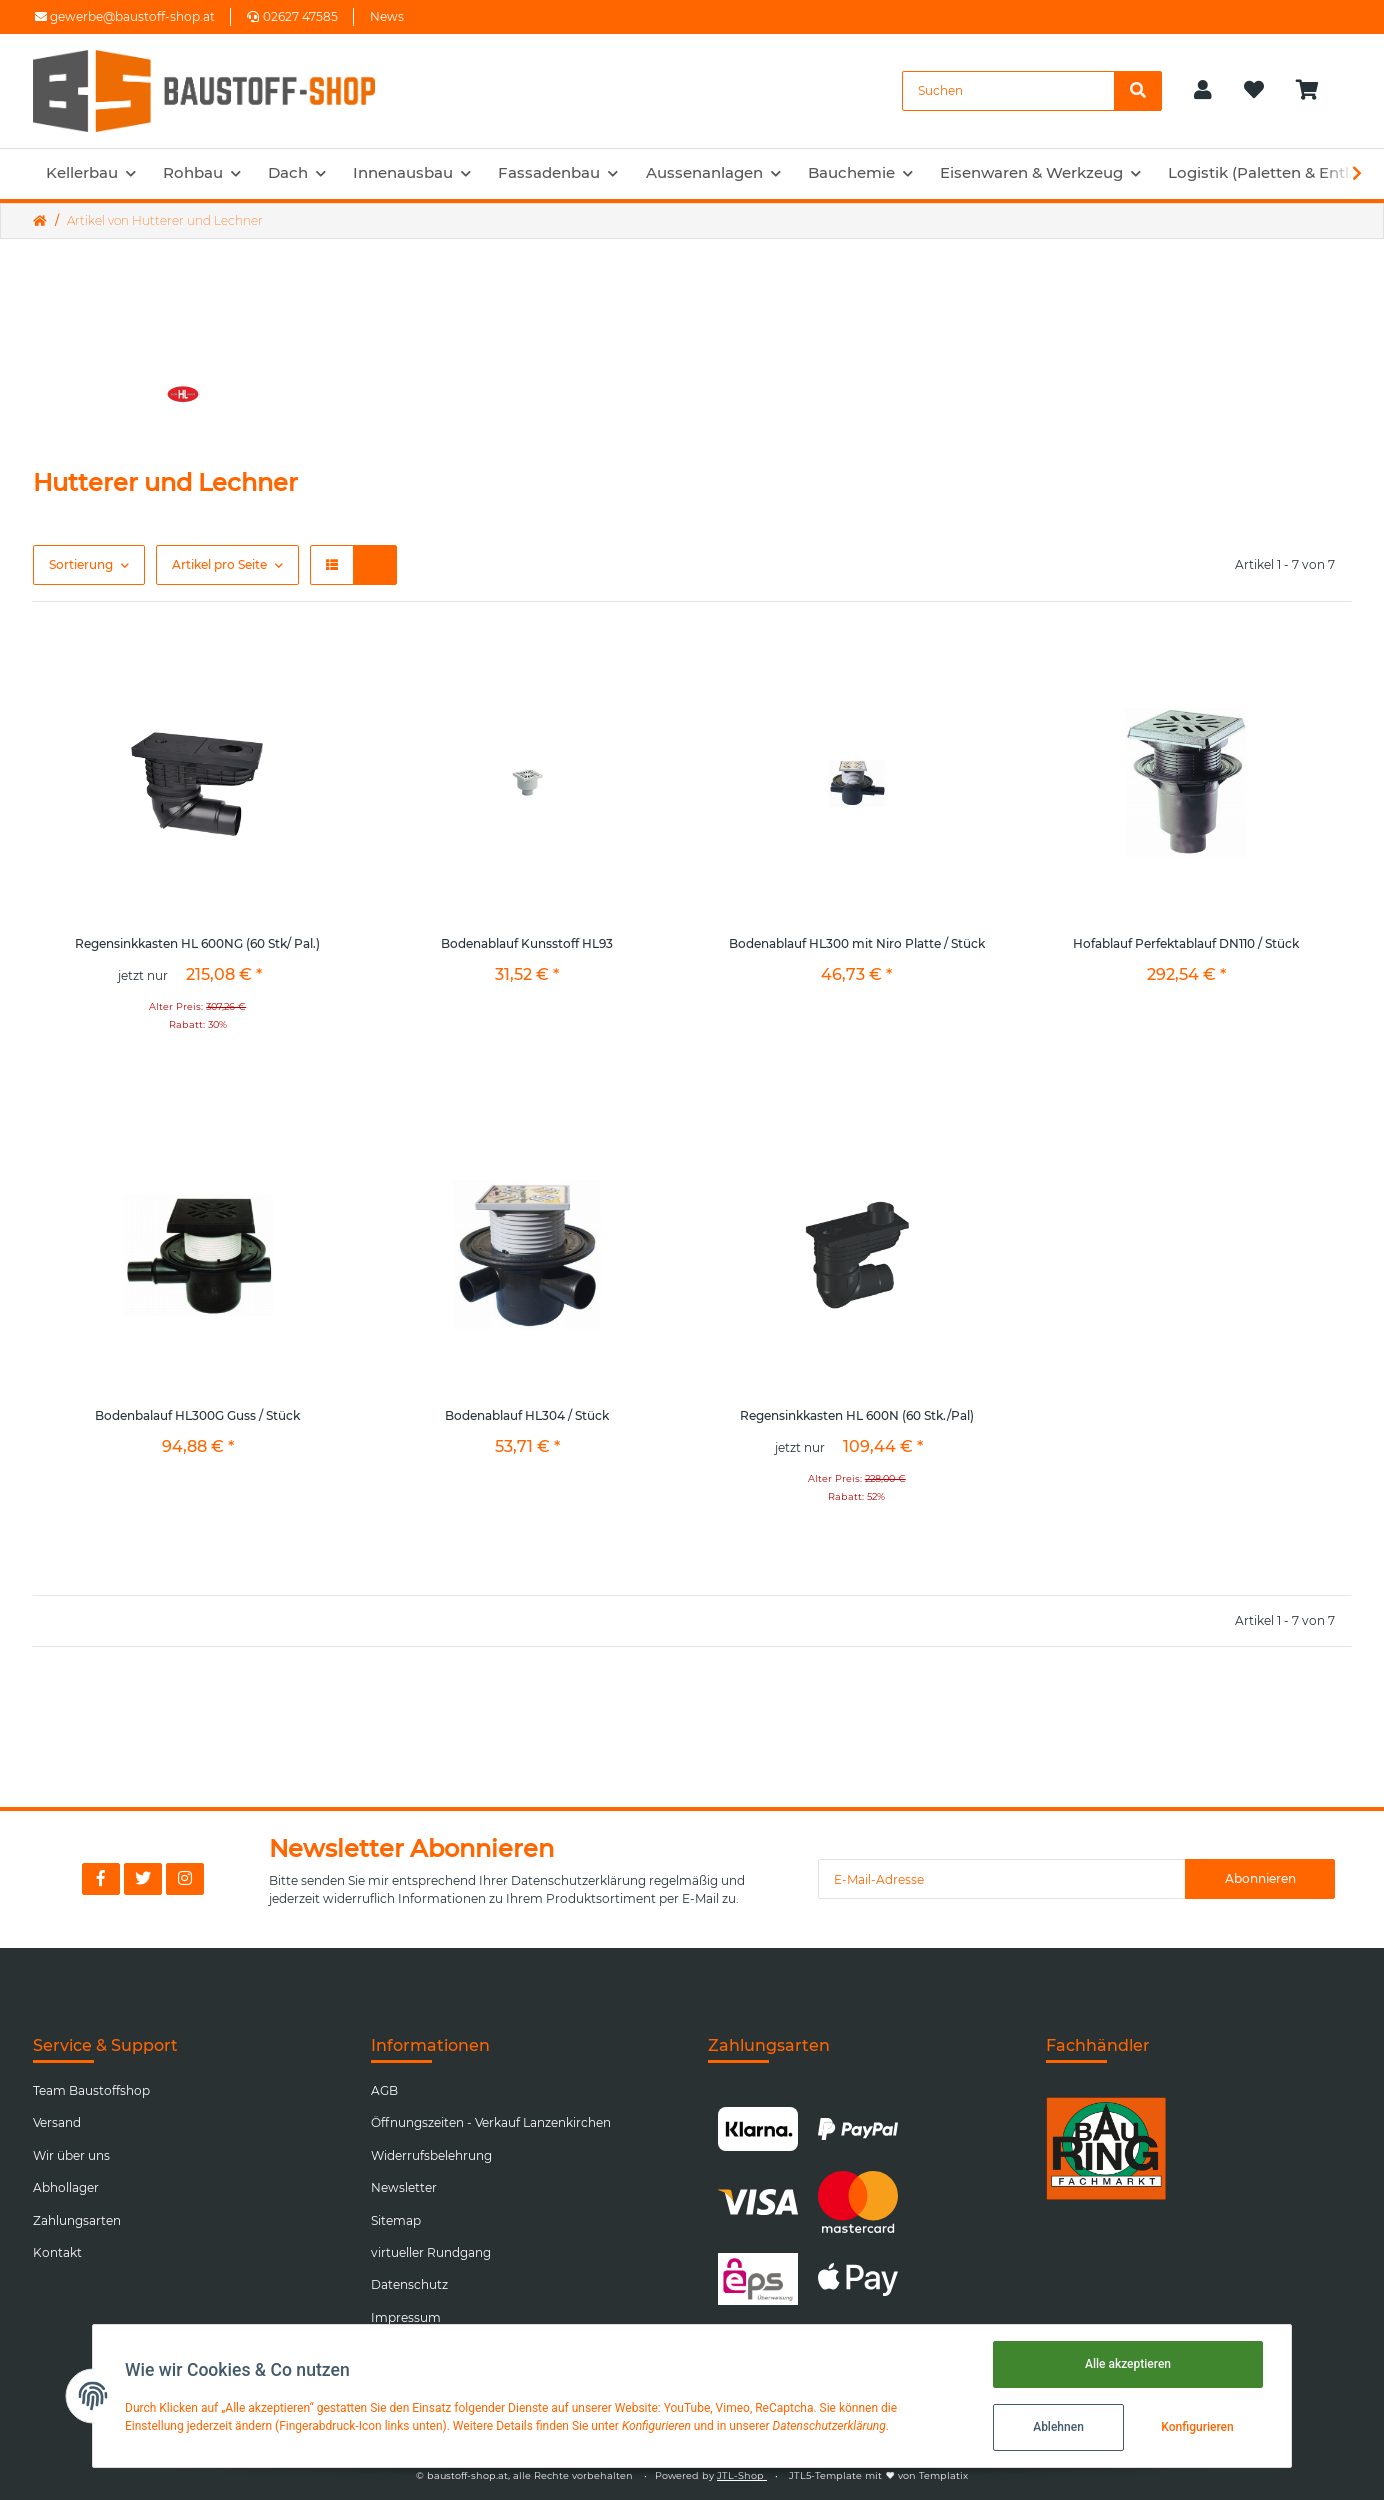 The height and width of the screenshot is (2500, 1384). What do you see at coordinates (491, 2122) in the screenshot?
I see `Öffnungszeiten - Verkauf Lanzenkirchen` at bounding box center [491, 2122].